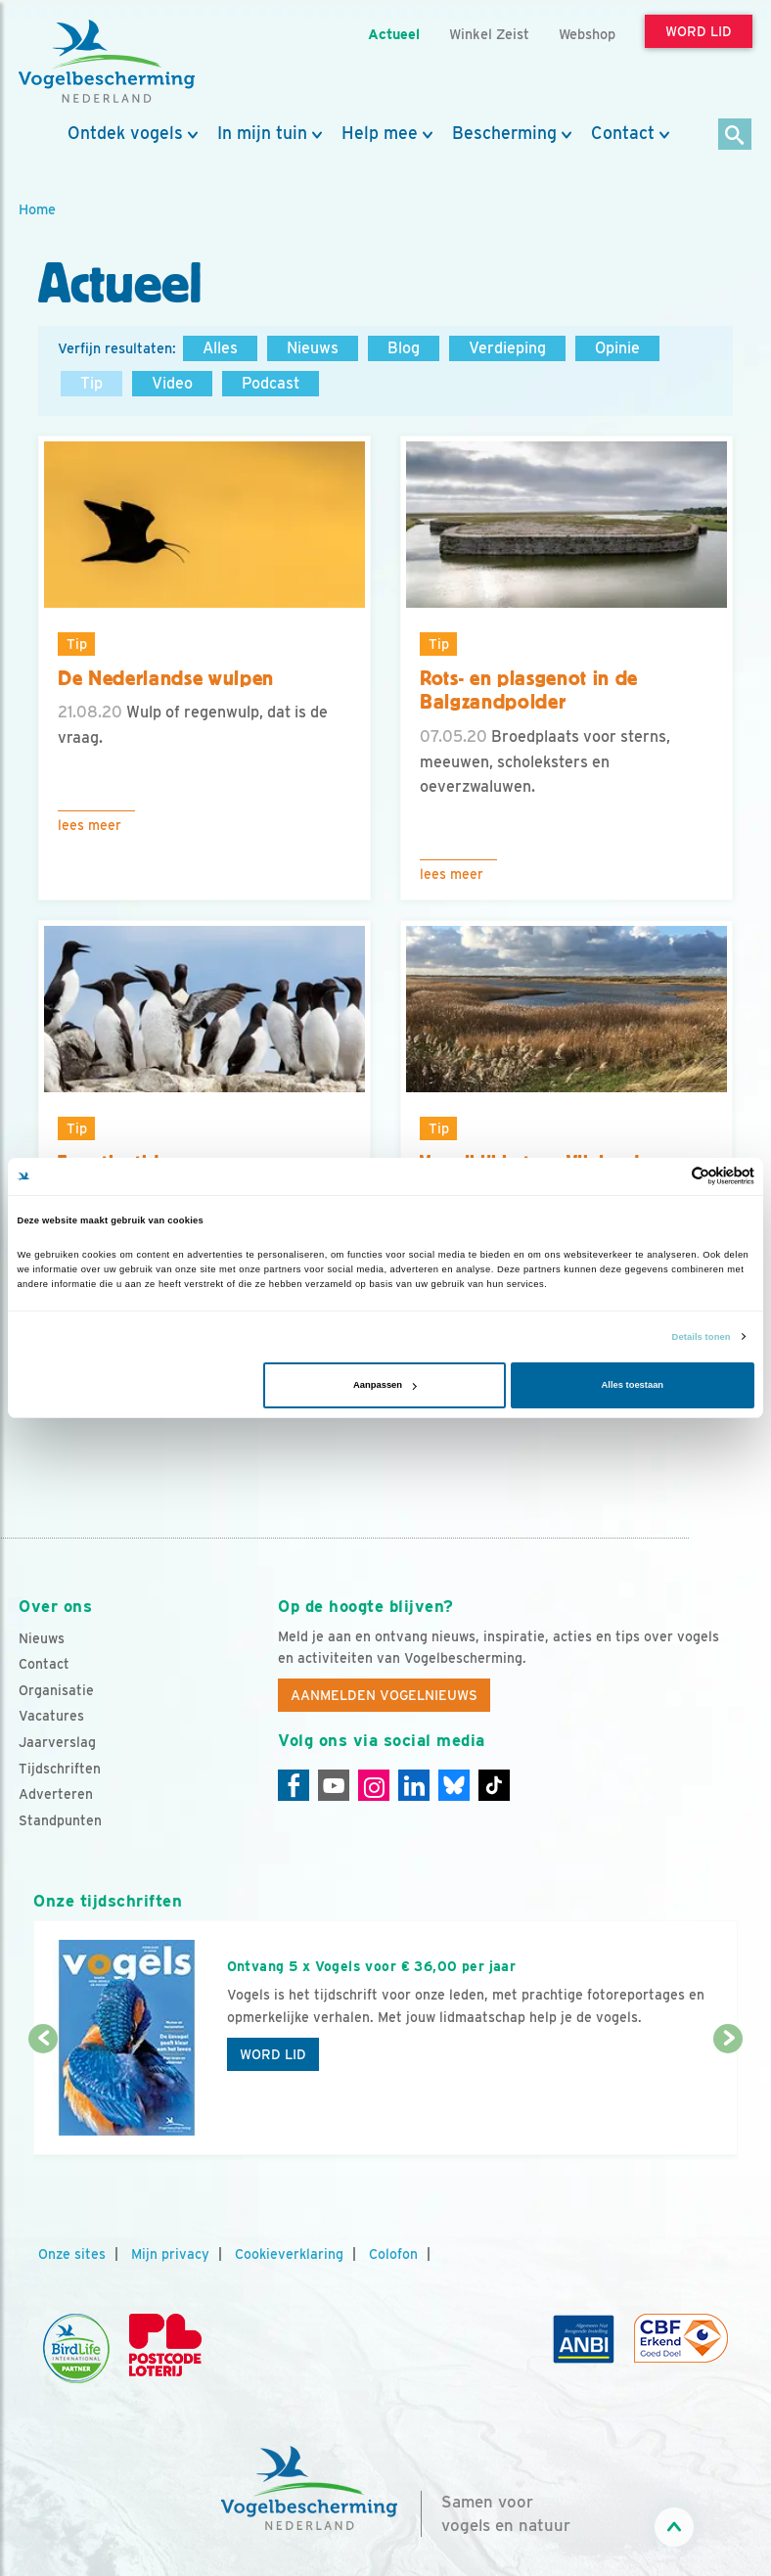 This screenshot has width=771, height=2576. I want to click on Video, so click(172, 383).